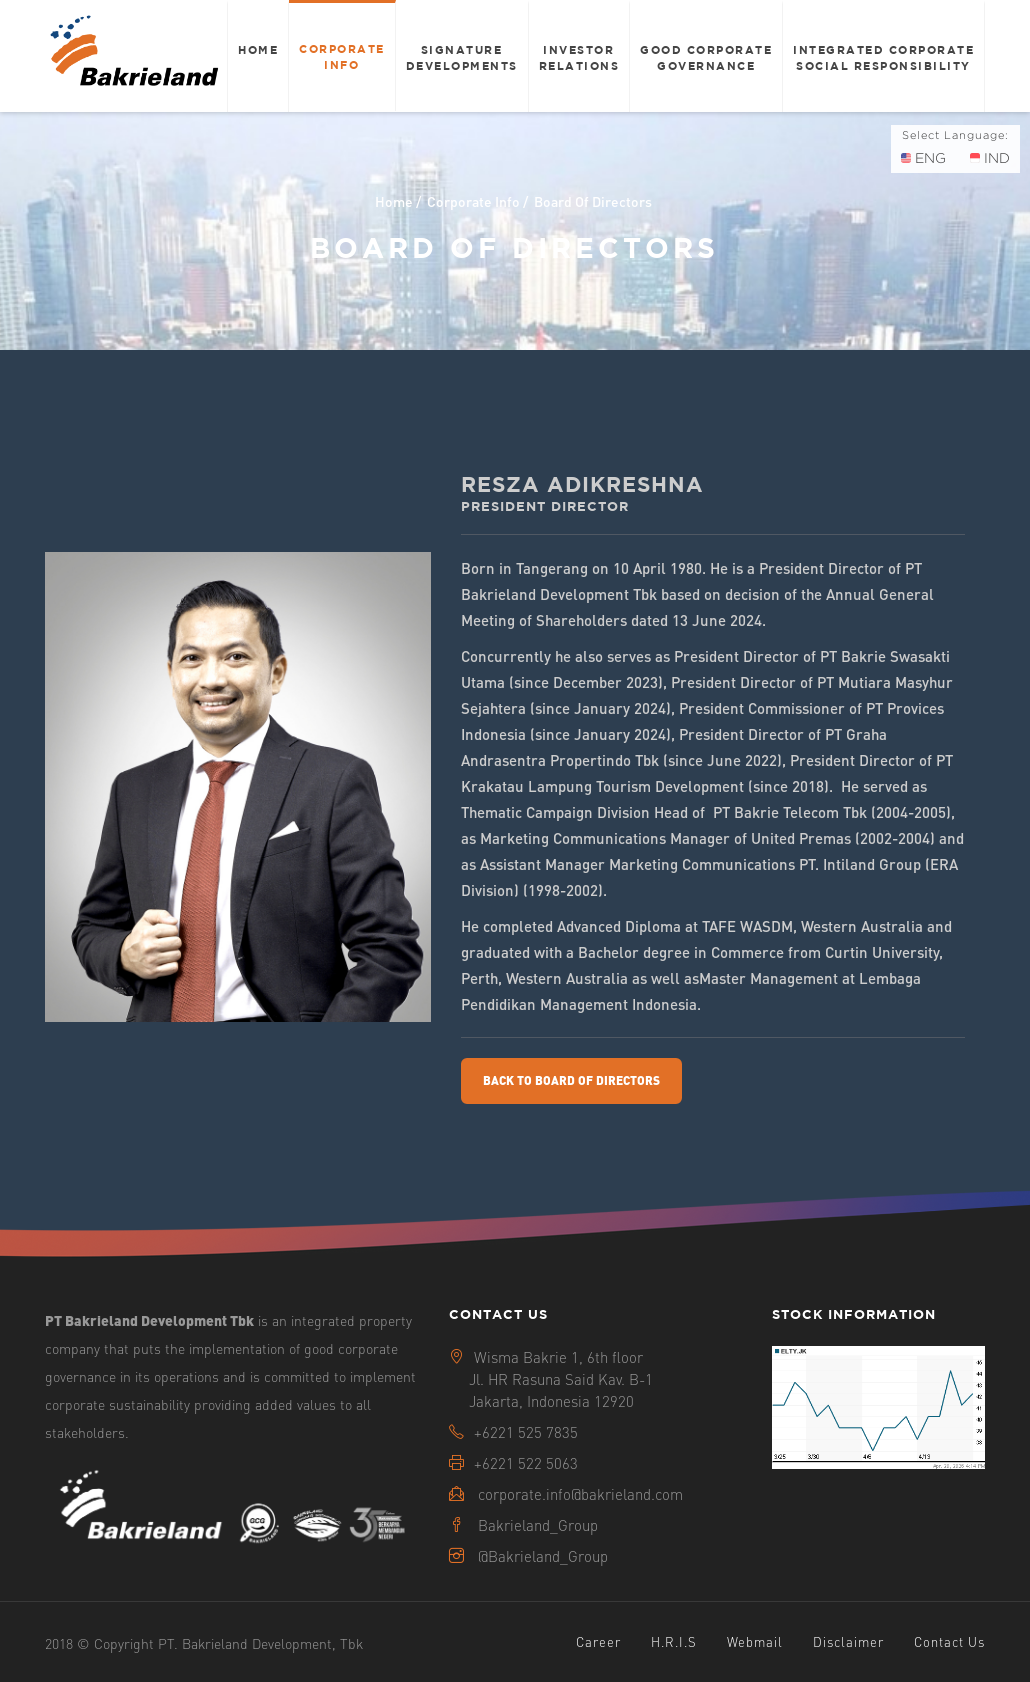 This screenshot has height=1682, width=1030. What do you see at coordinates (543, 1556) in the screenshot?
I see `@Bakrieland_Group` at bounding box center [543, 1556].